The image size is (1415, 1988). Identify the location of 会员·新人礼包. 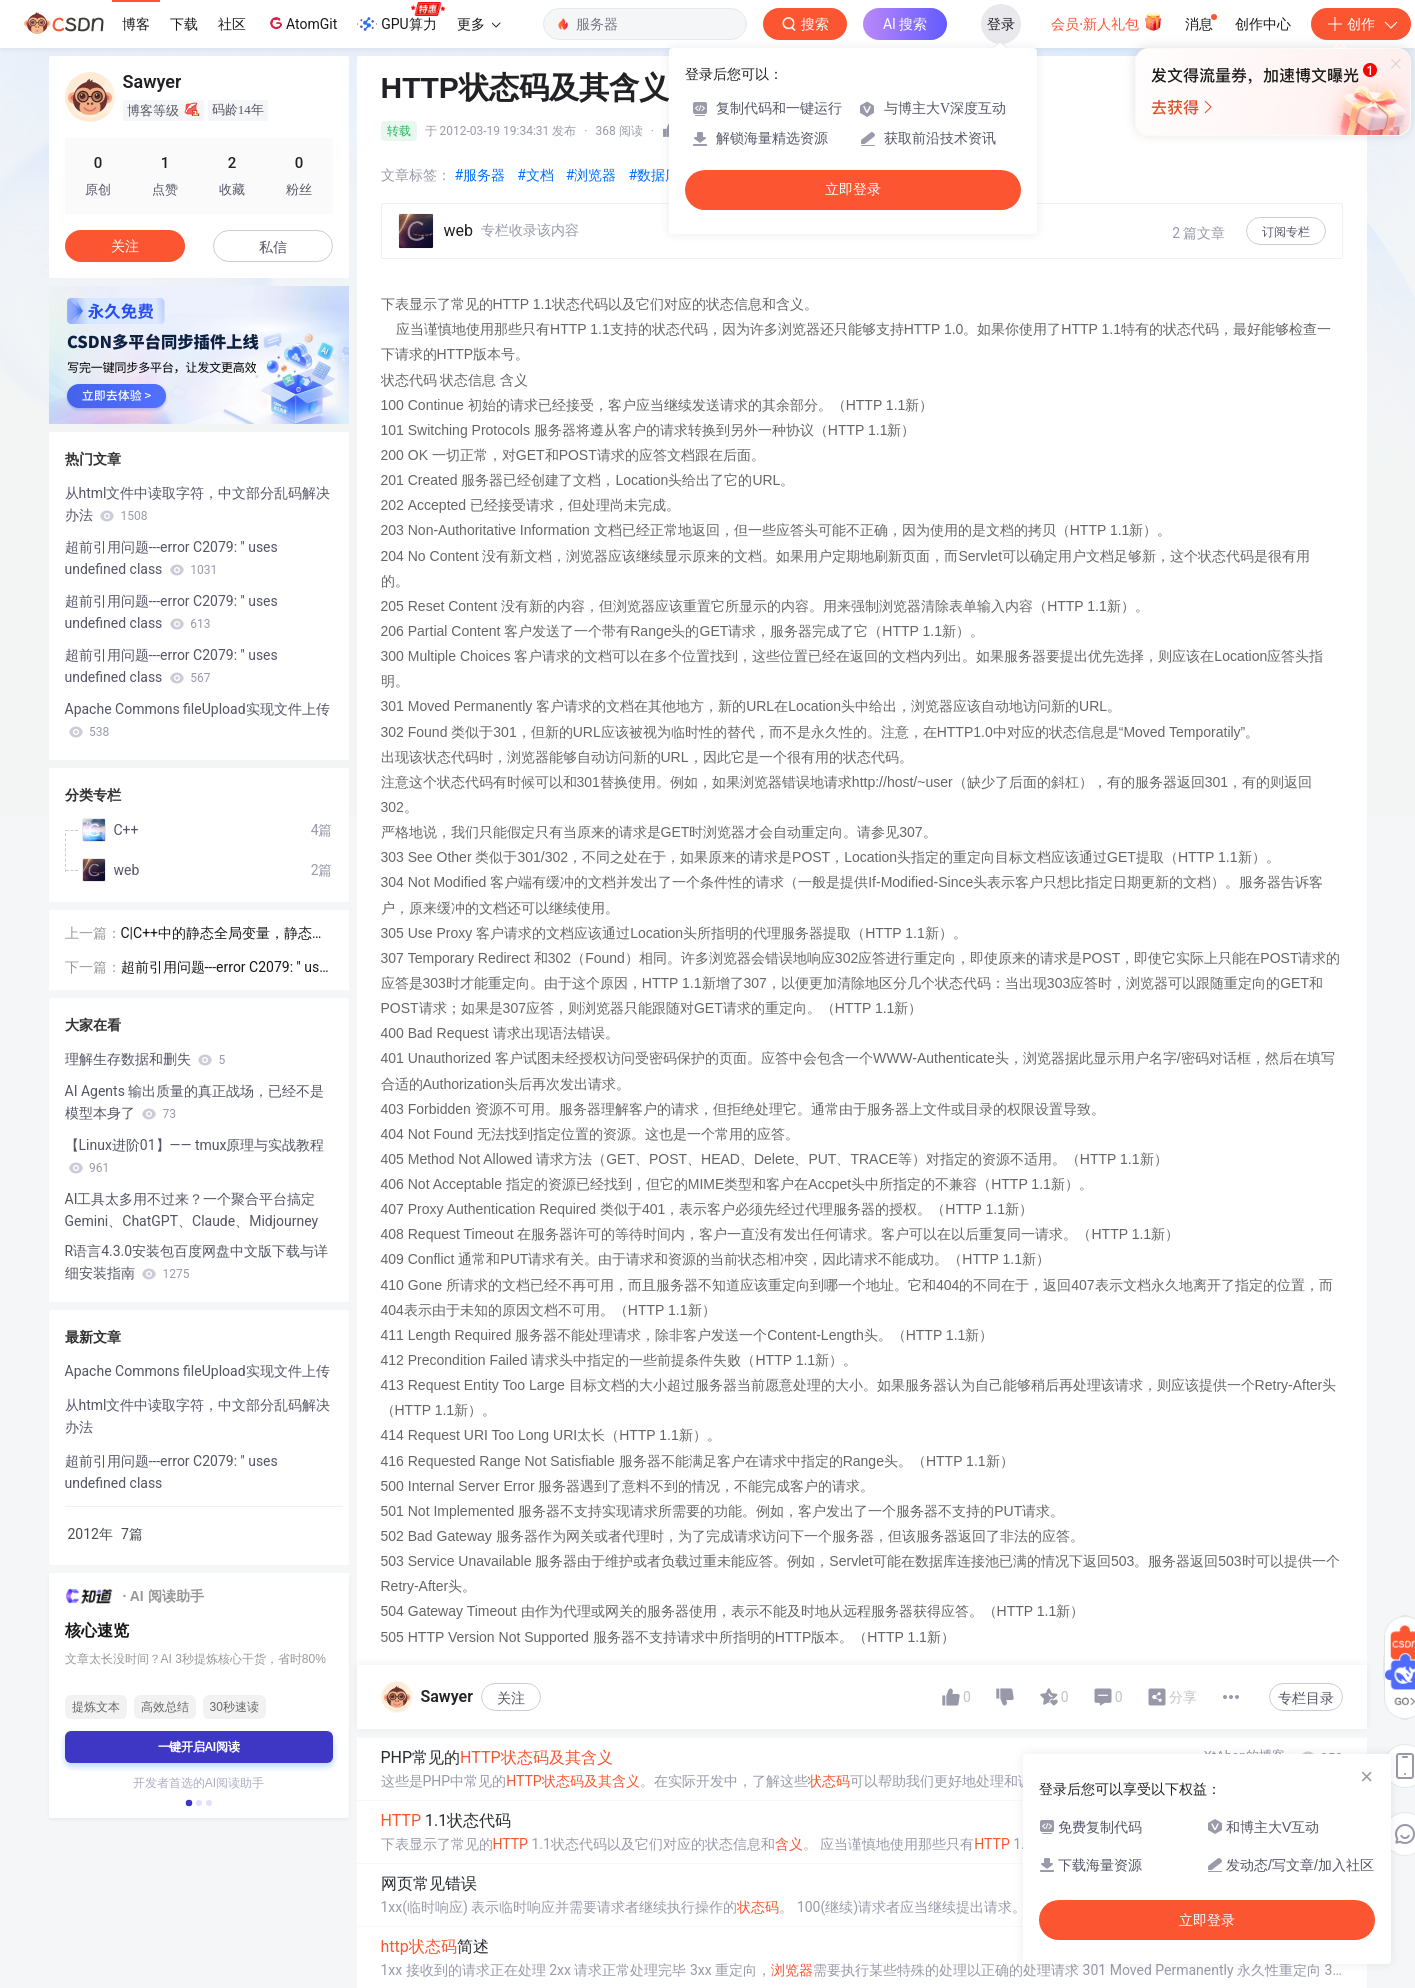
(1106, 22).